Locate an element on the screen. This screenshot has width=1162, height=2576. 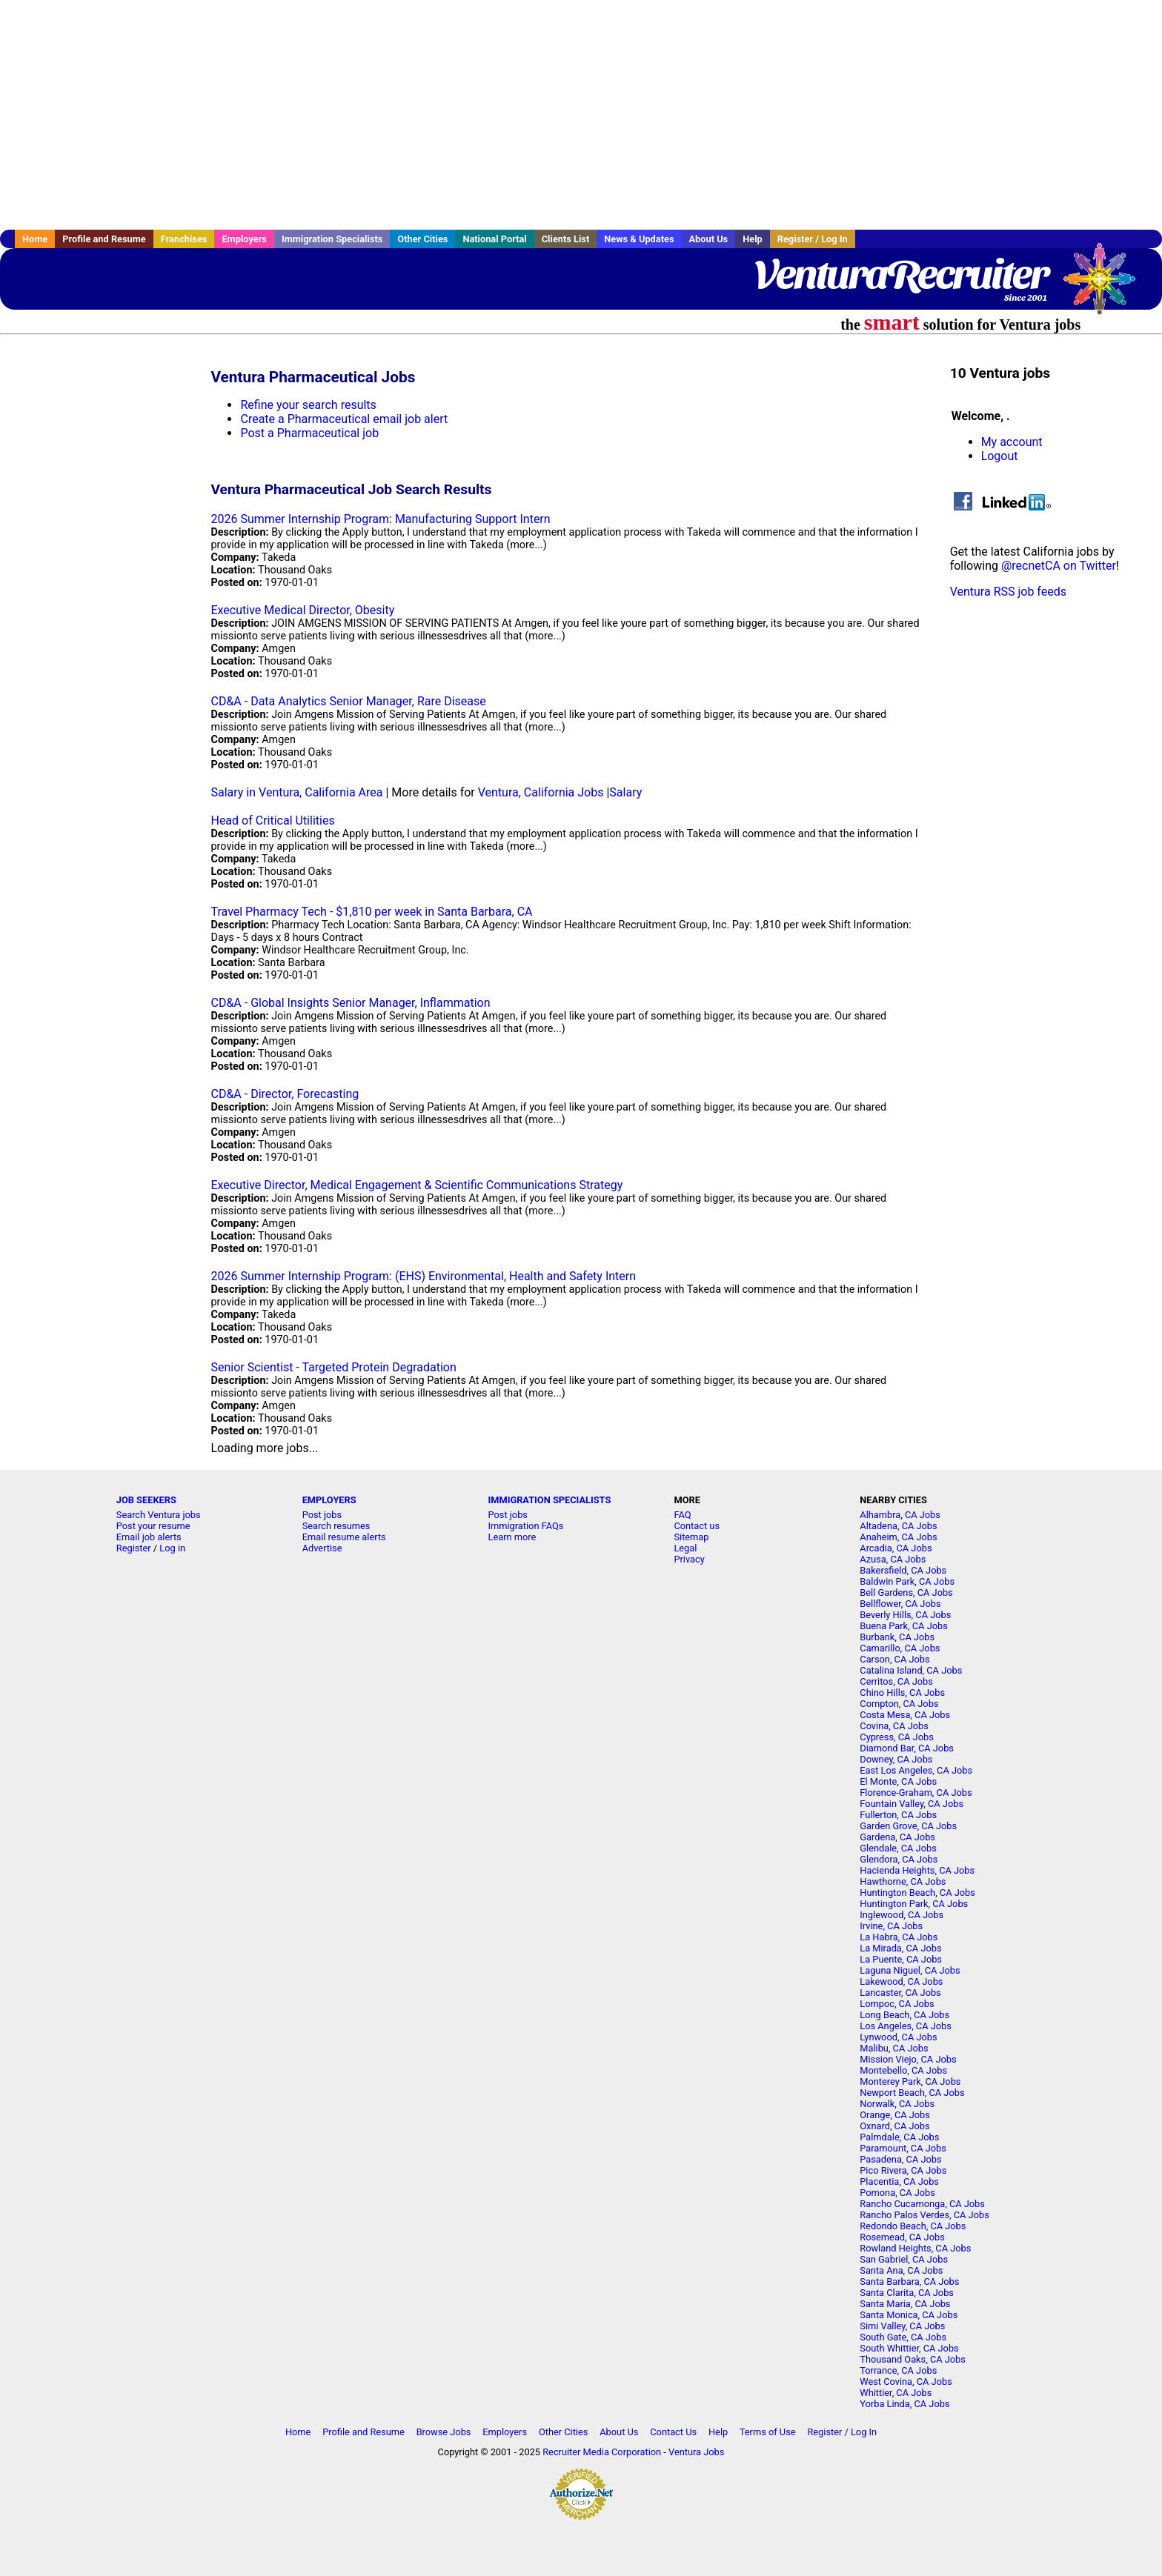
Post your resume is located at coordinates (153, 1525).